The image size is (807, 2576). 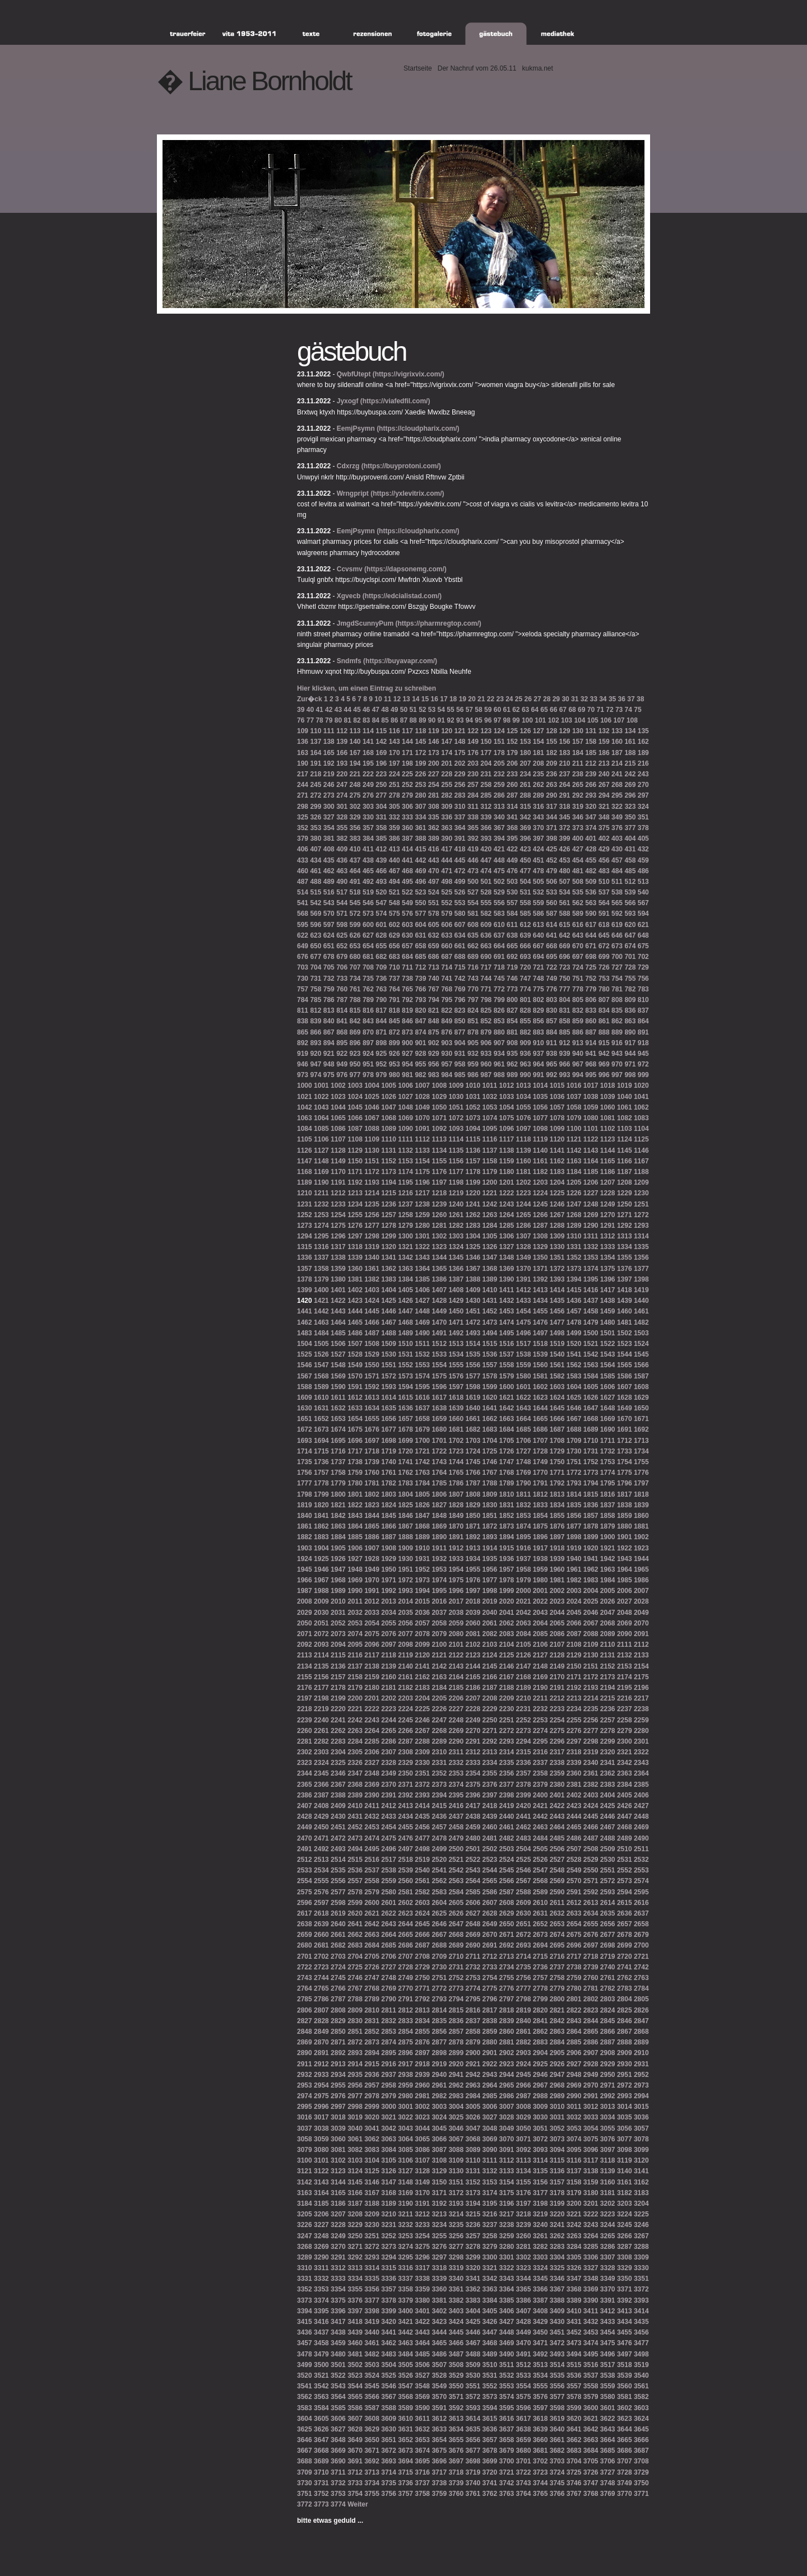 What do you see at coordinates (355, 2042) in the screenshot?
I see `2872` at bounding box center [355, 2042].